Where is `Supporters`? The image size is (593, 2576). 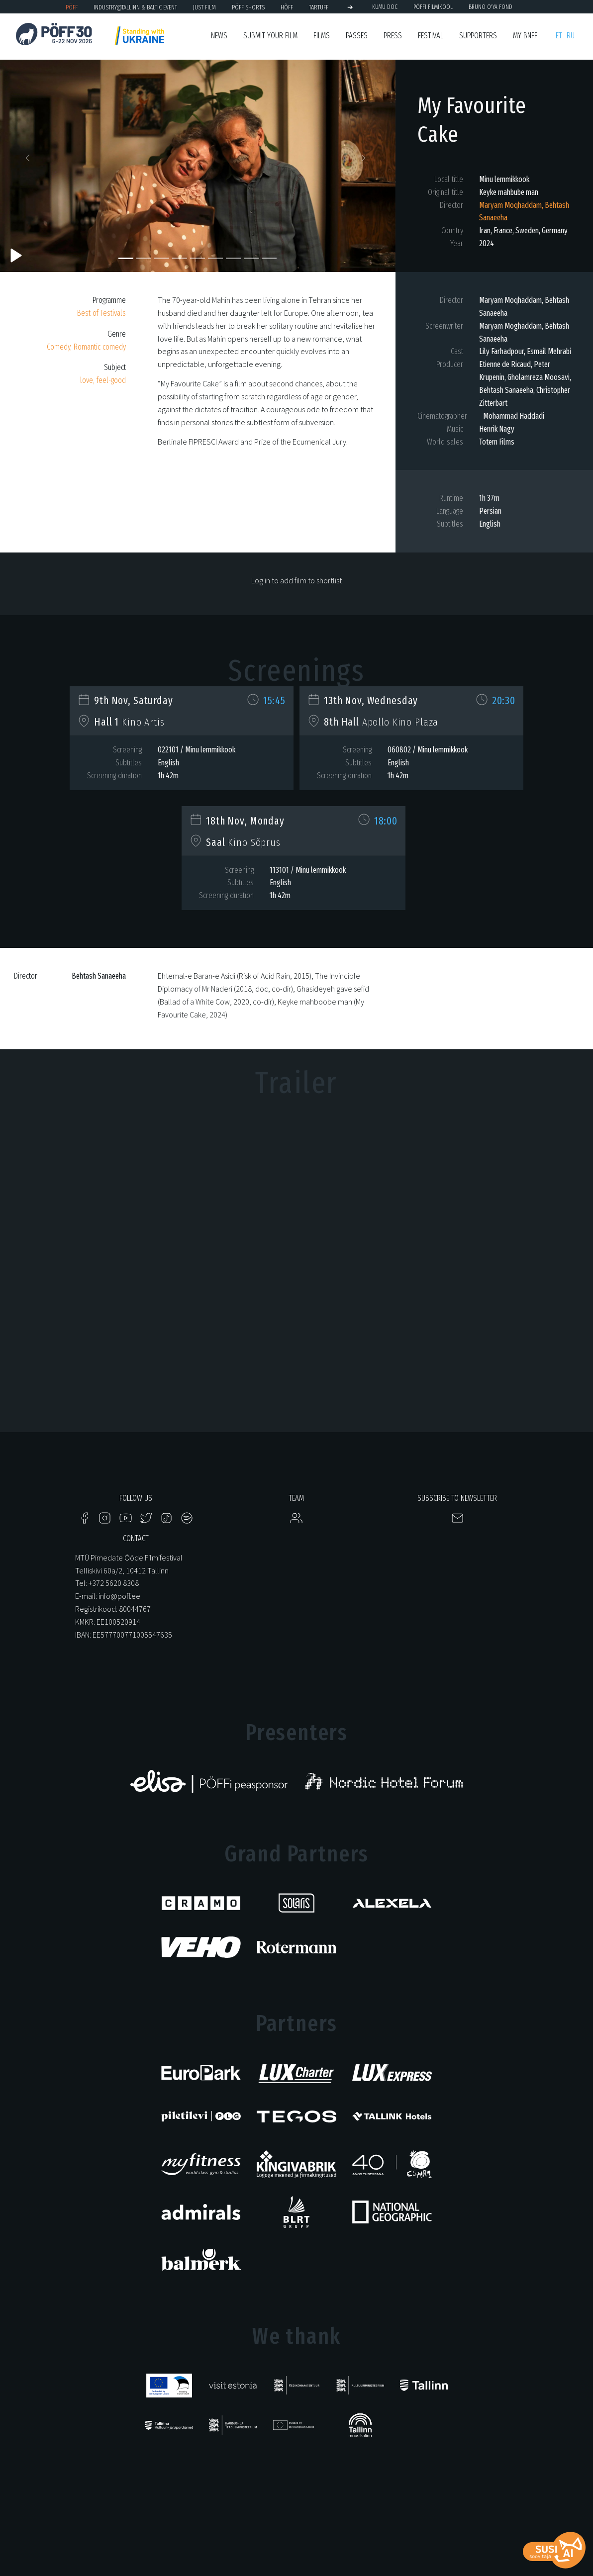 Supporters is located at coordinates (478, 35).